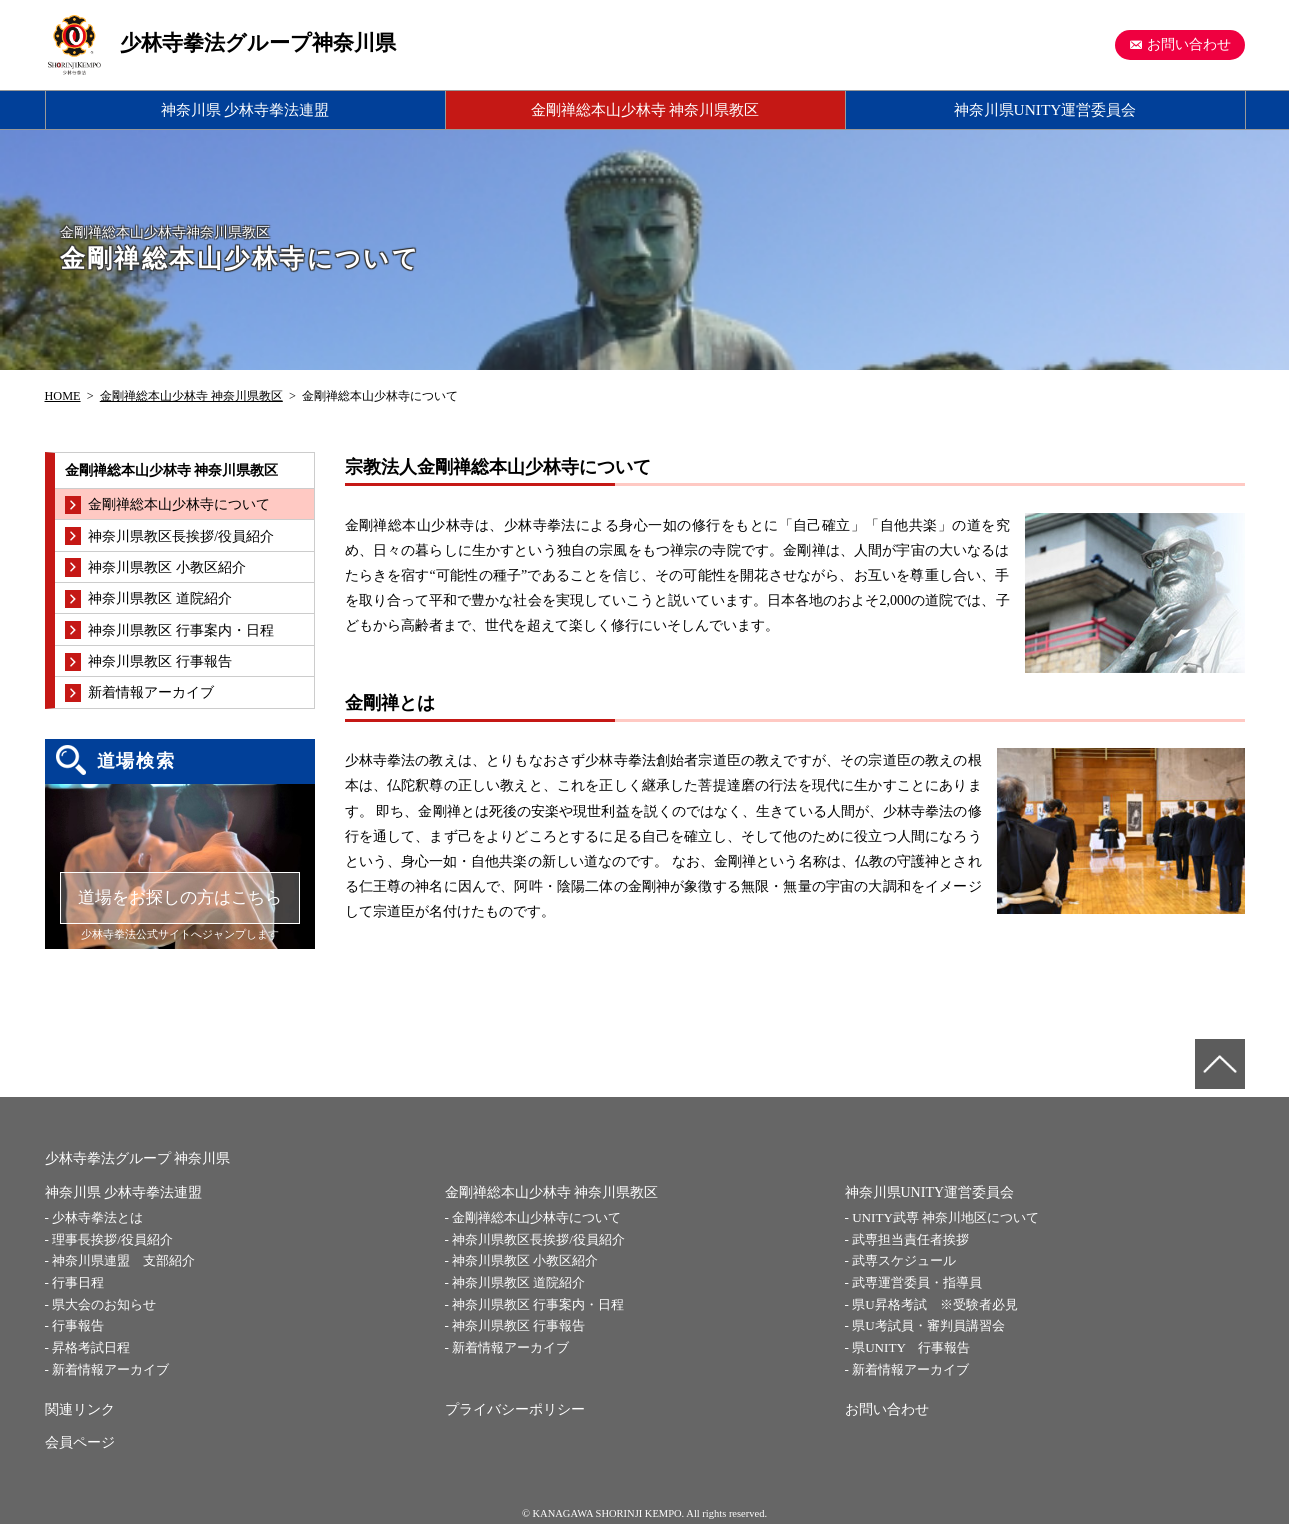  What do you see at coordinates (258, 43) in the screenshot?
I see `少林寺拳法グループ神奈川県` at bounding box center [258, 43].